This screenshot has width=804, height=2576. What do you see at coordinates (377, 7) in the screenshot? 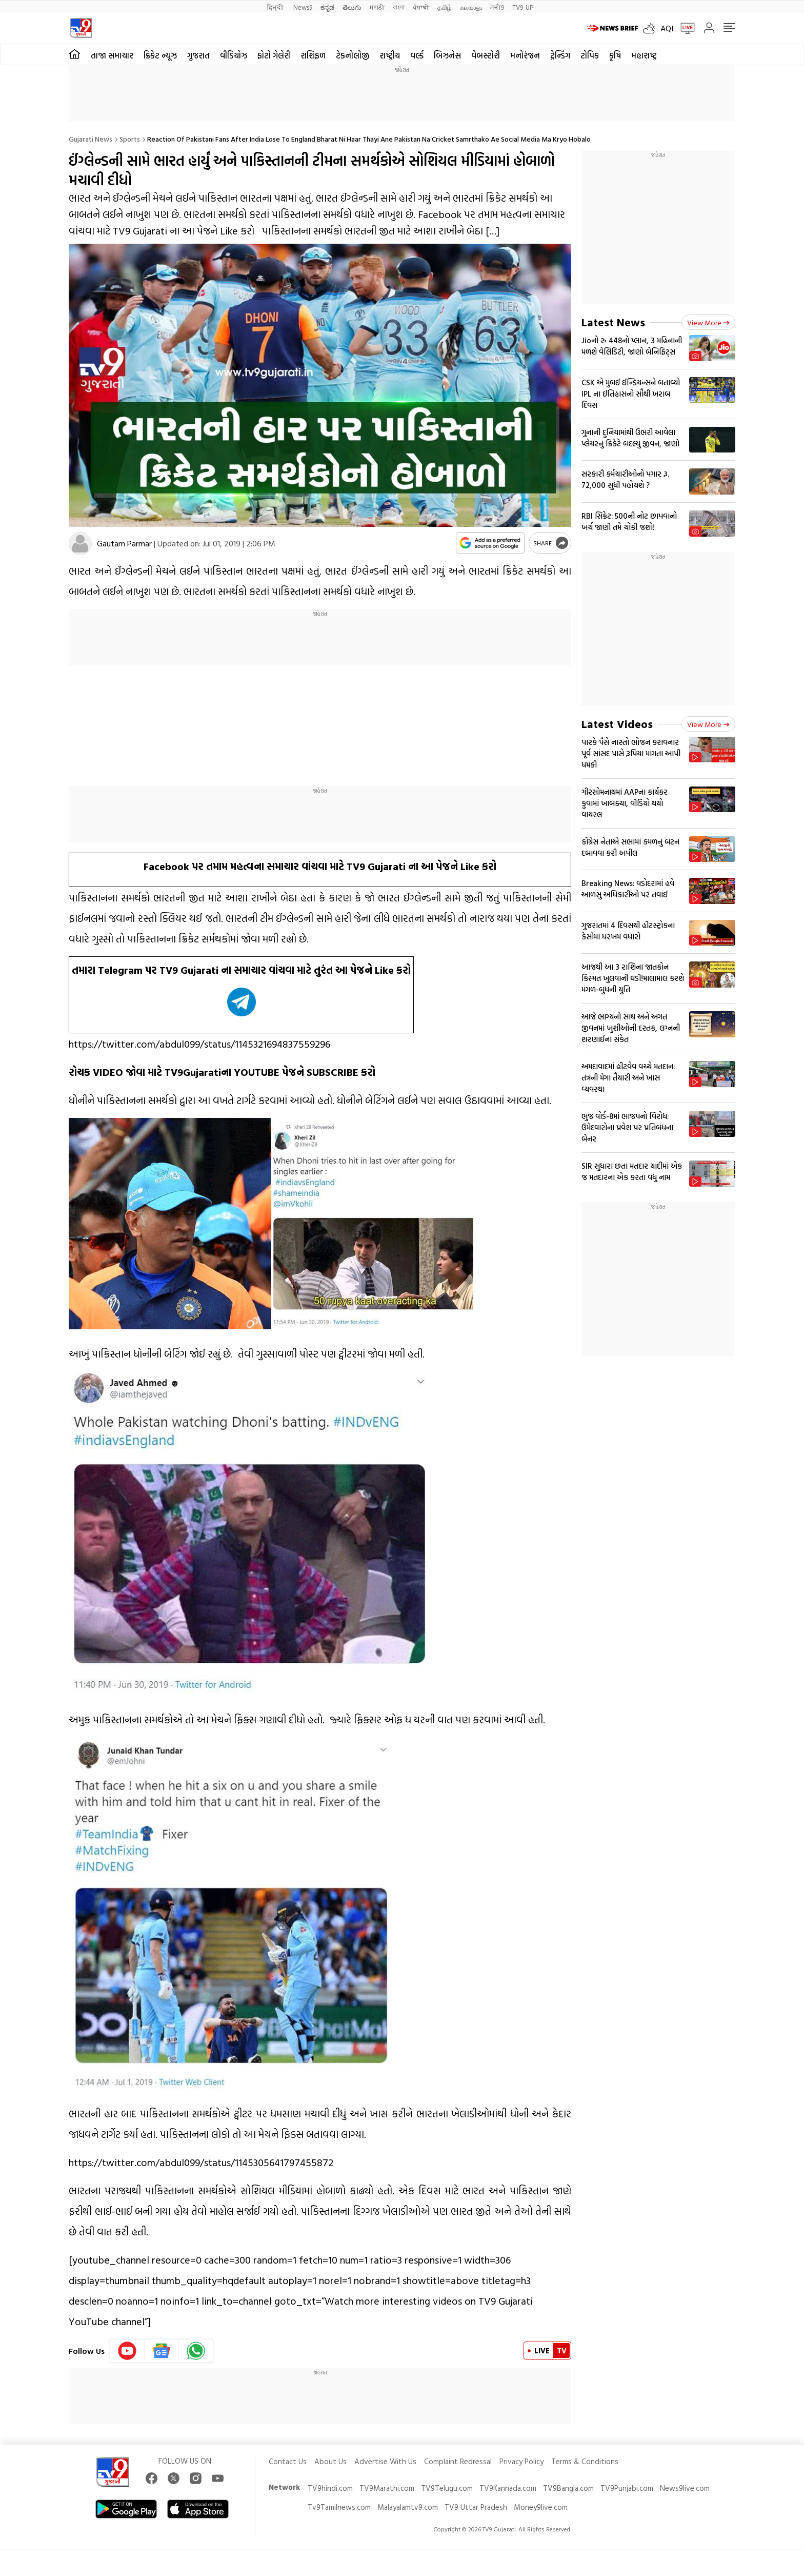
I see `मराठी` at bounding box center [377, 7].